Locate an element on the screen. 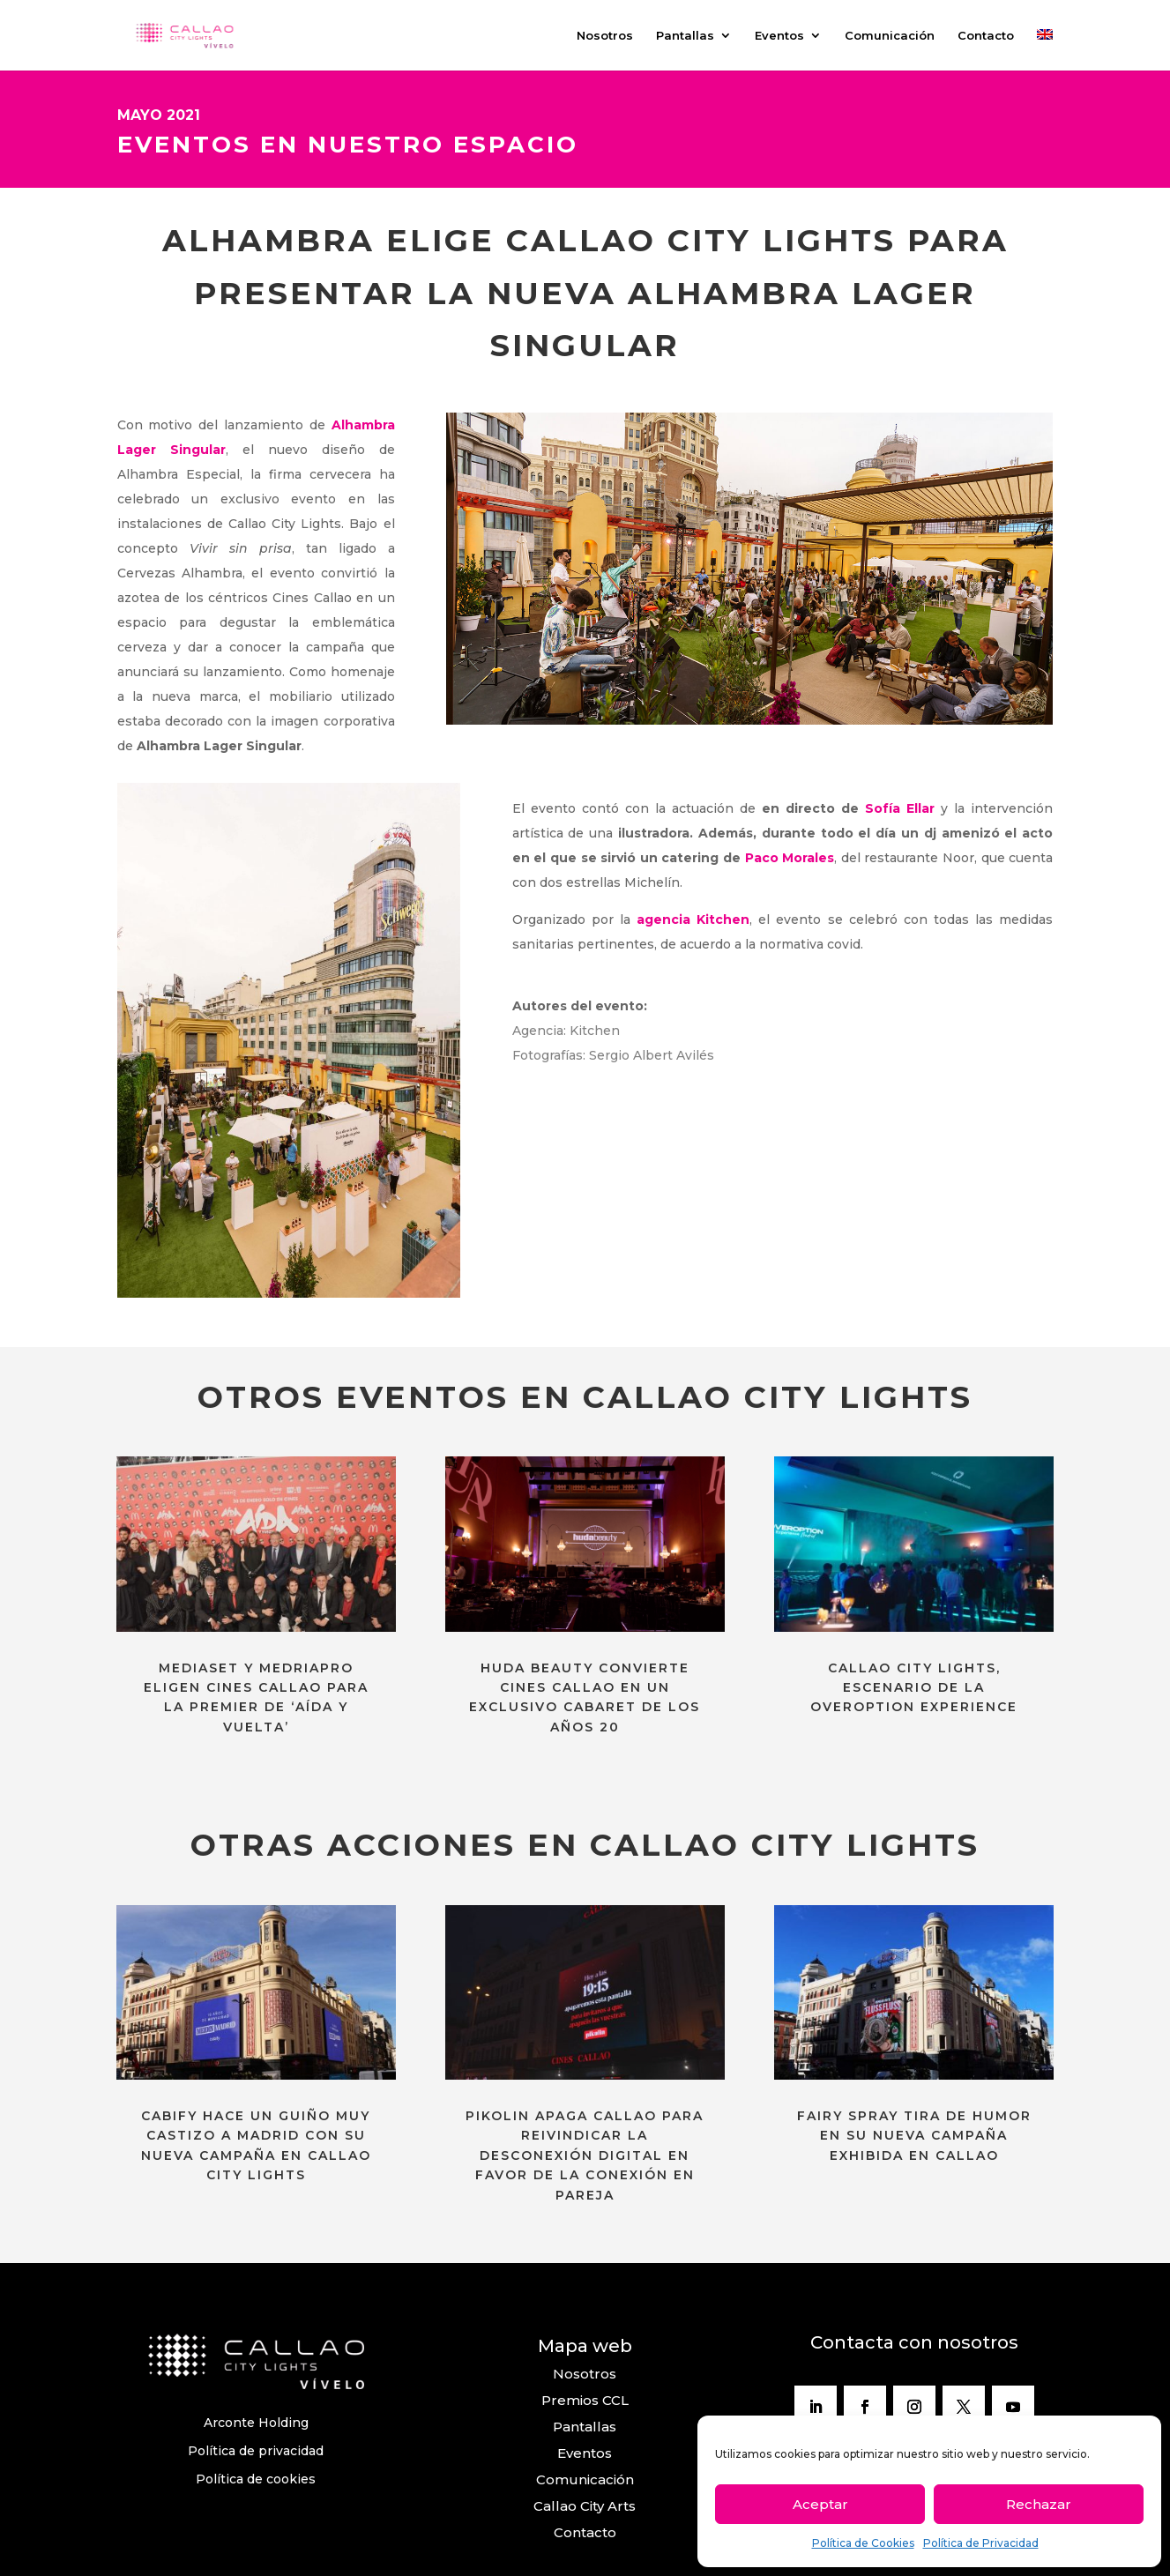  Sofía Ellar is located at coordinates (900, 808).